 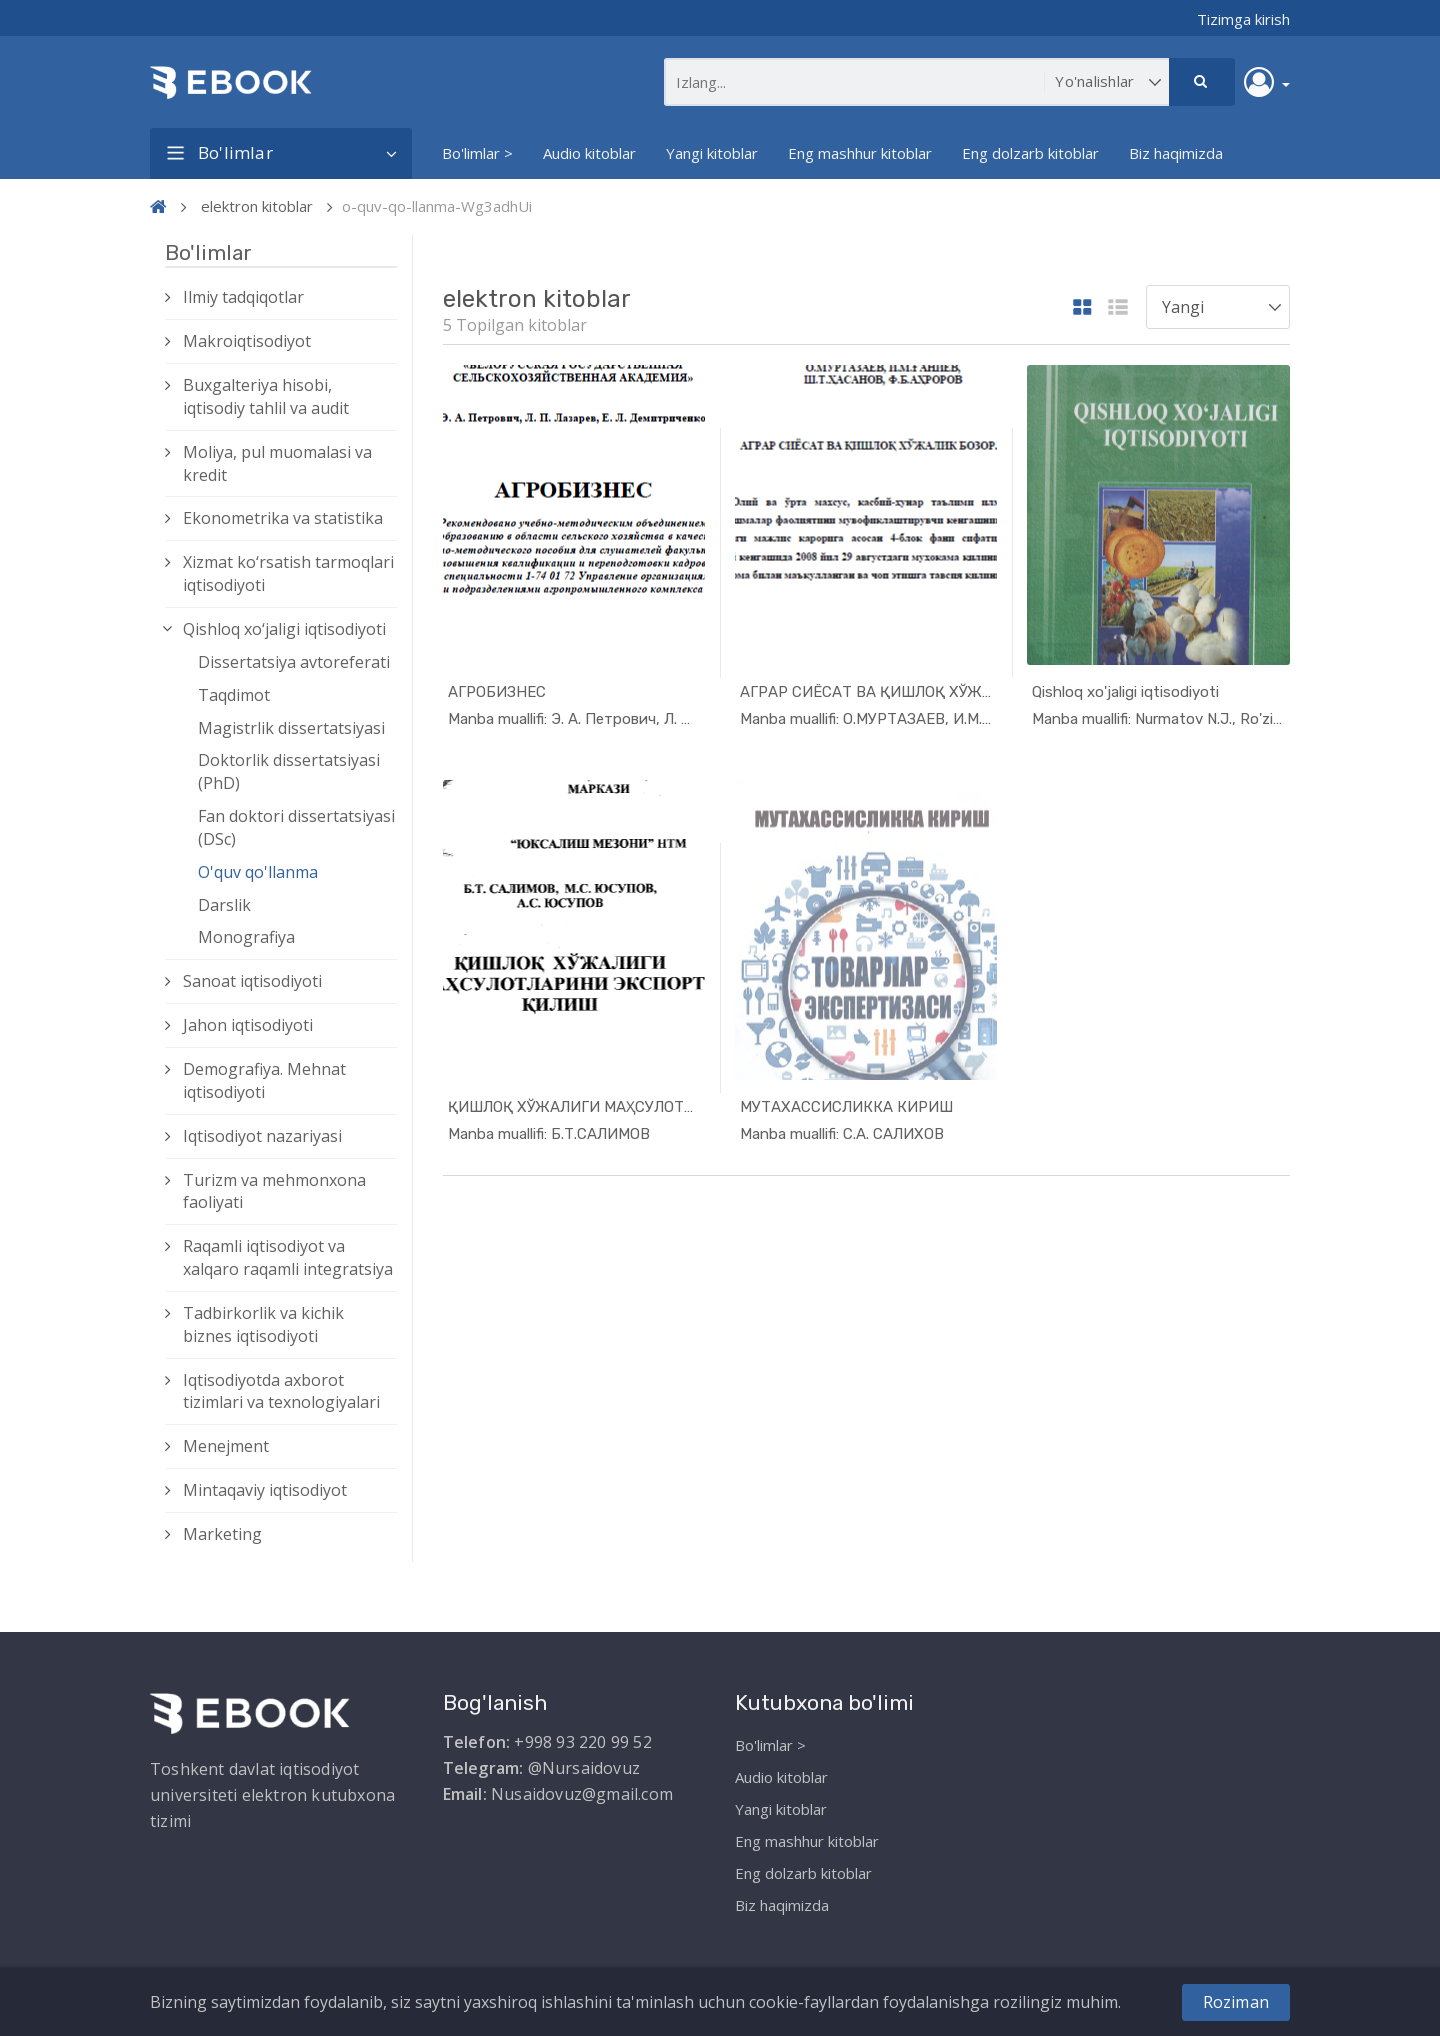 What do you see at coordinates (246, 937) in the screenshot?
I see `Monografiya` at bounding box center [246, 937].